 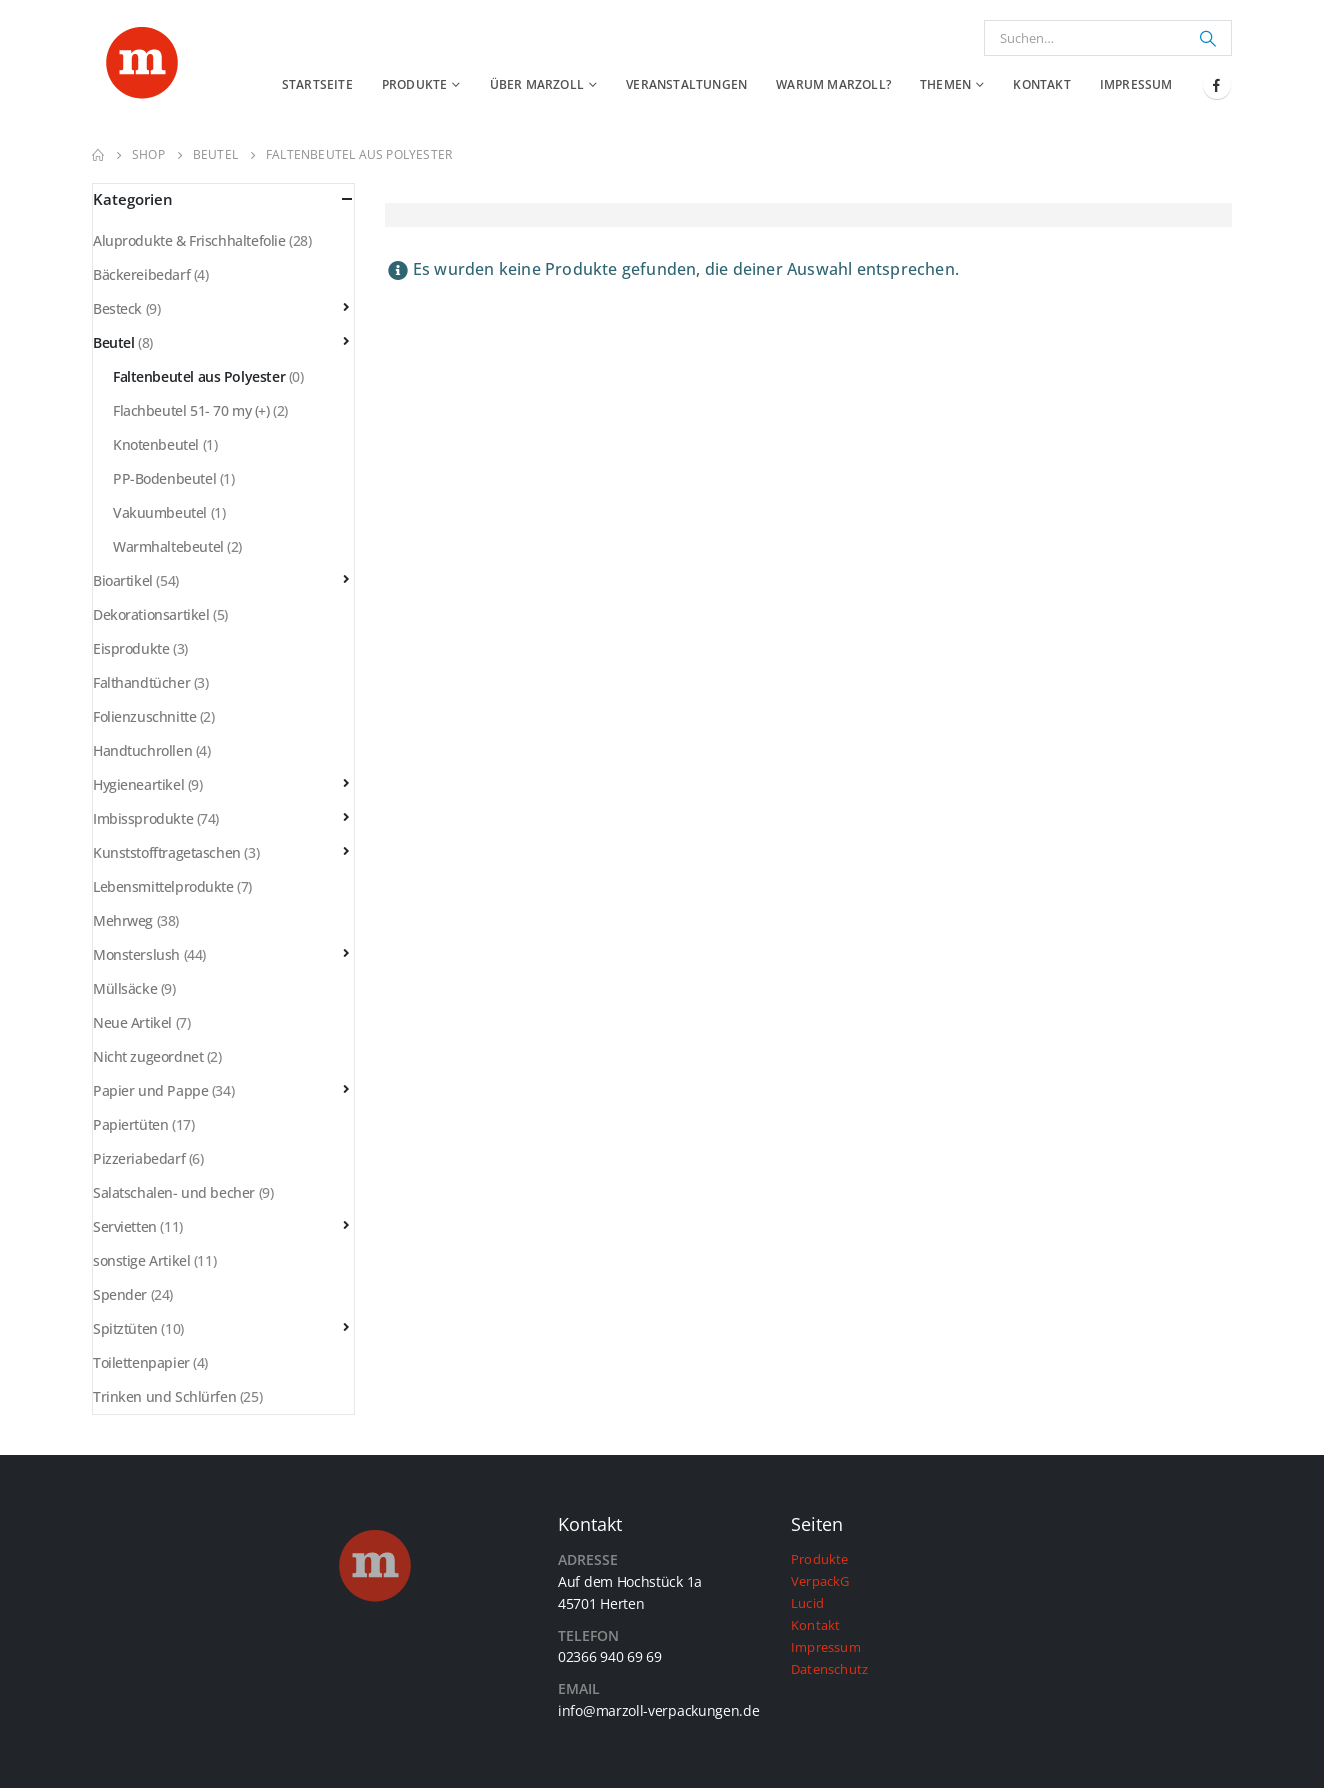 What do you see at coordinates (117, 308) in the screenshot?
I see `Besteck` at bounding box center [117, 308].